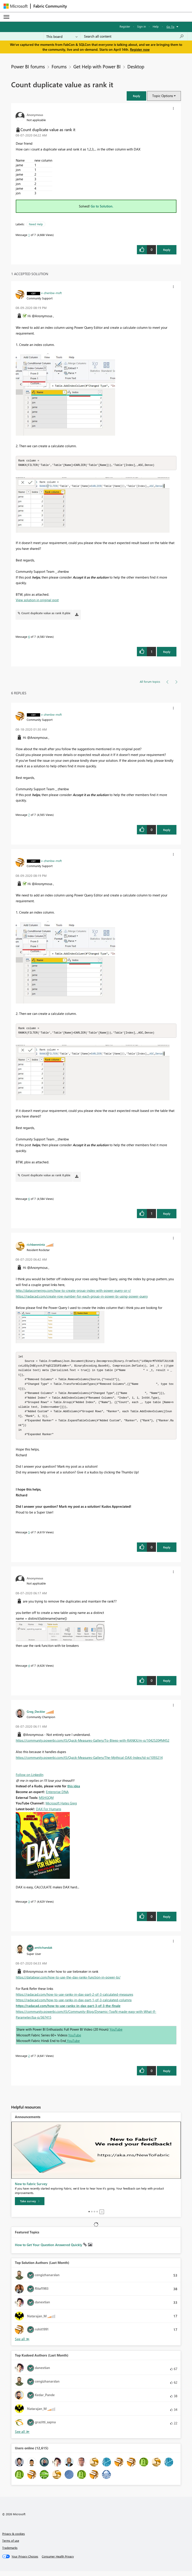  Describe the element at coordinates (37, 600) in the screenshot. I see `View solution in original post` at that location.